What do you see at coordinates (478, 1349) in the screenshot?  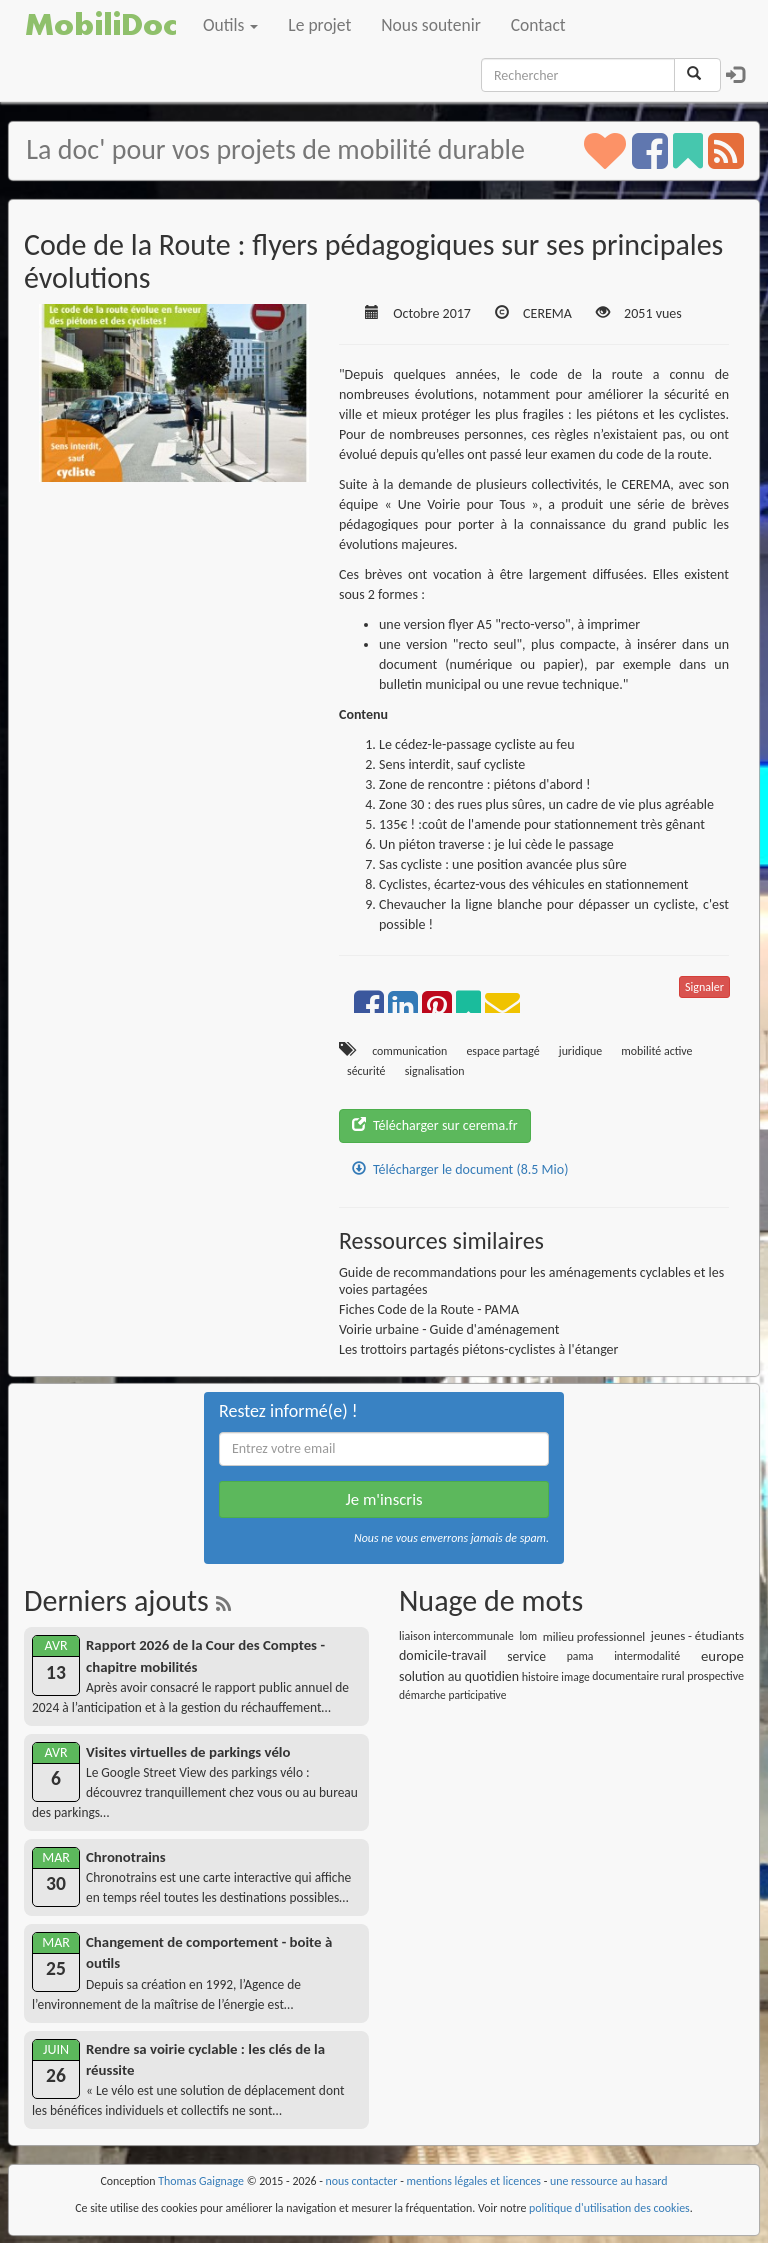 I see `Les trottoirs partagés piétons-cyclistes à l'étanger` at bounding box center [478, 1349].